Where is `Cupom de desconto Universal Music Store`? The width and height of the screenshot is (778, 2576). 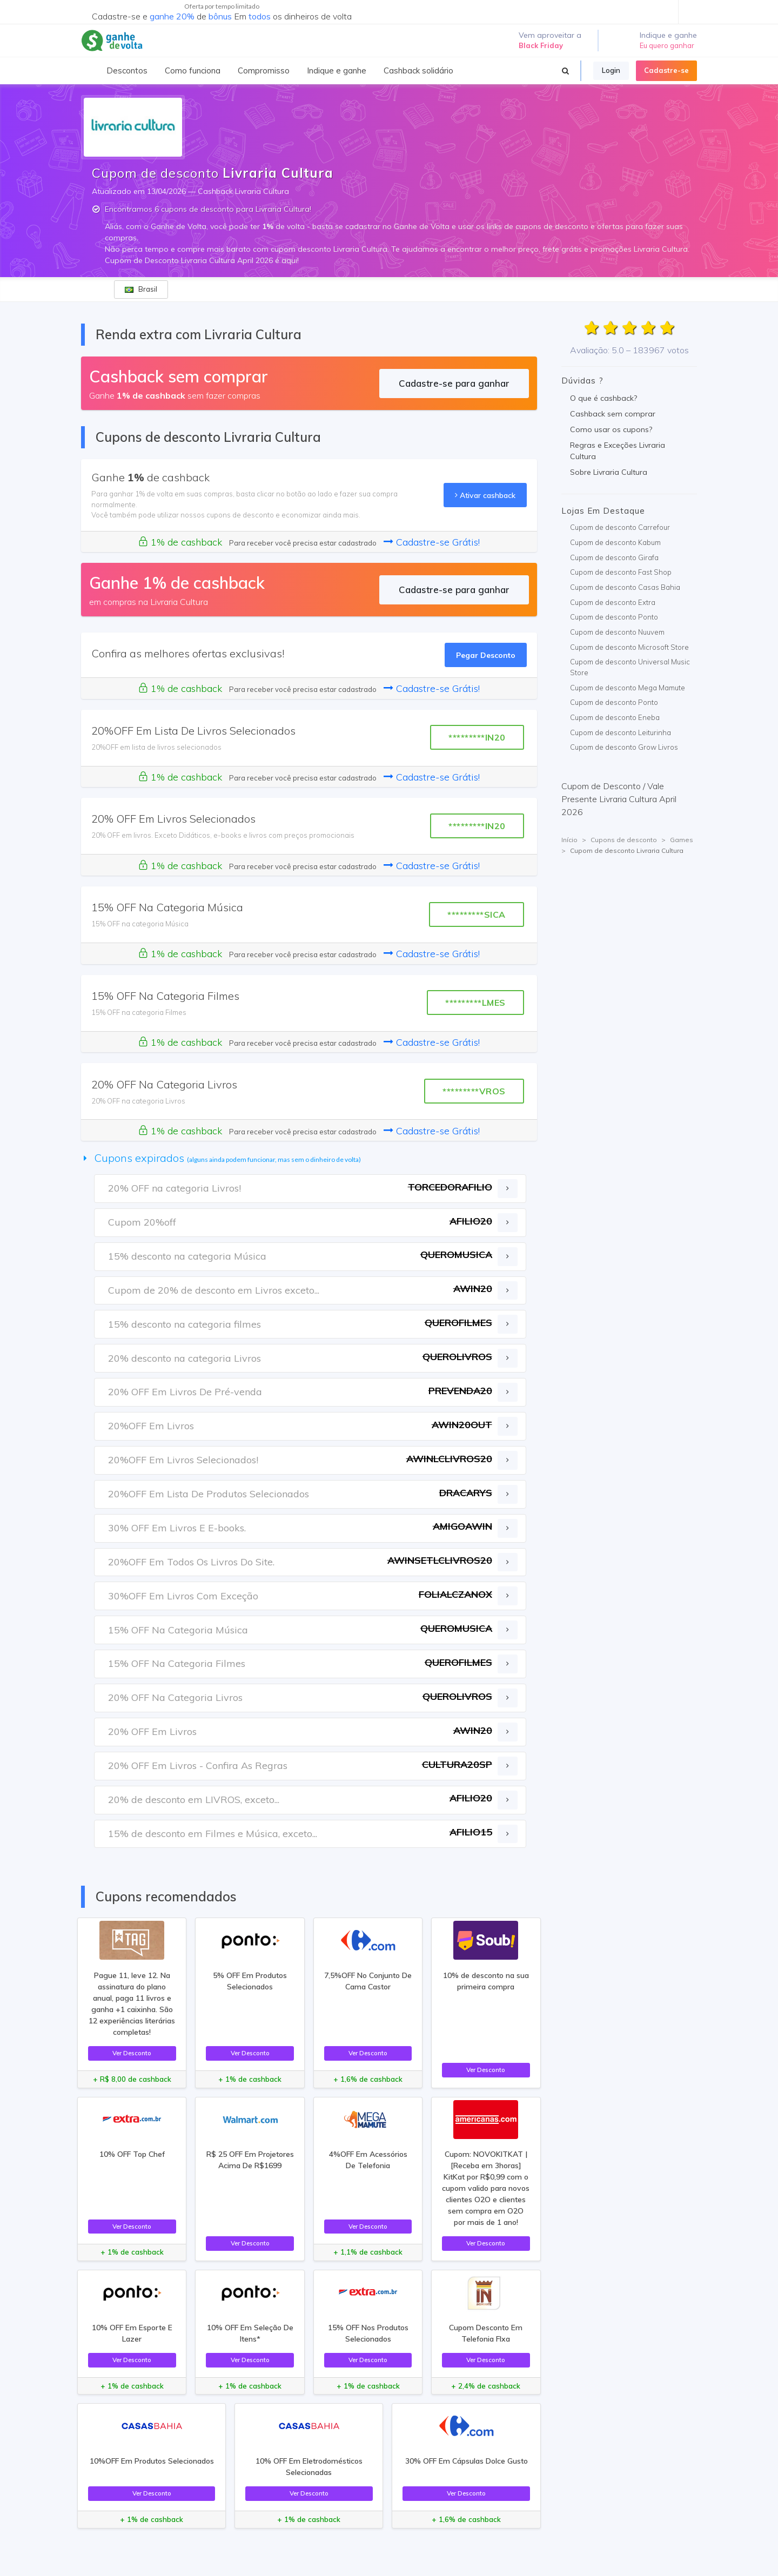
Cupom de desconto Universal Music Store is located at coordinates (630, 667).